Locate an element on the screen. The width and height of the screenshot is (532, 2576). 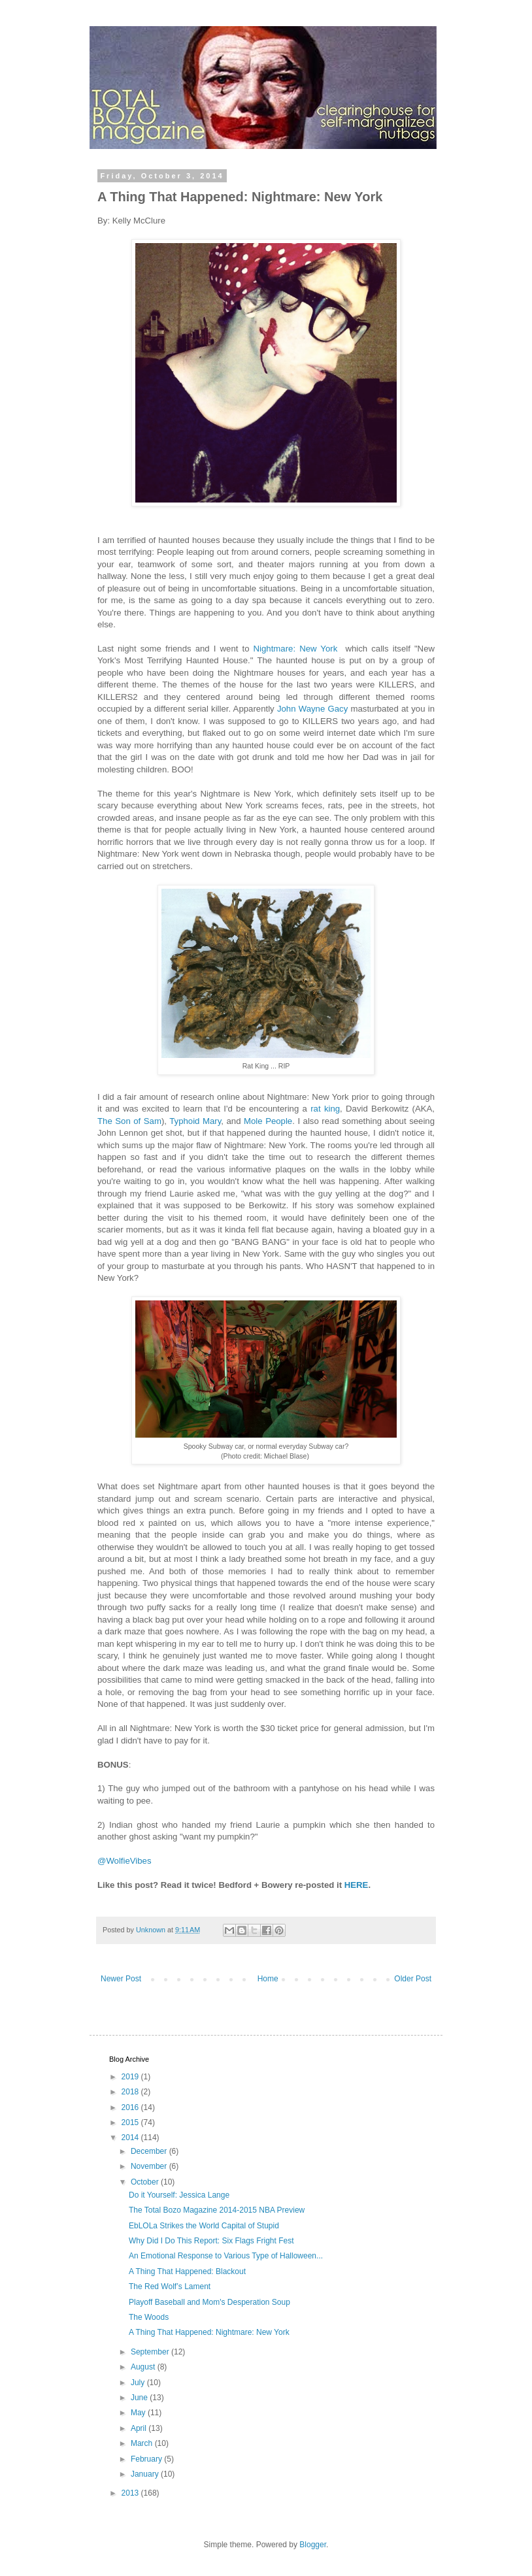
Home is located at coordinates (268, 1978).